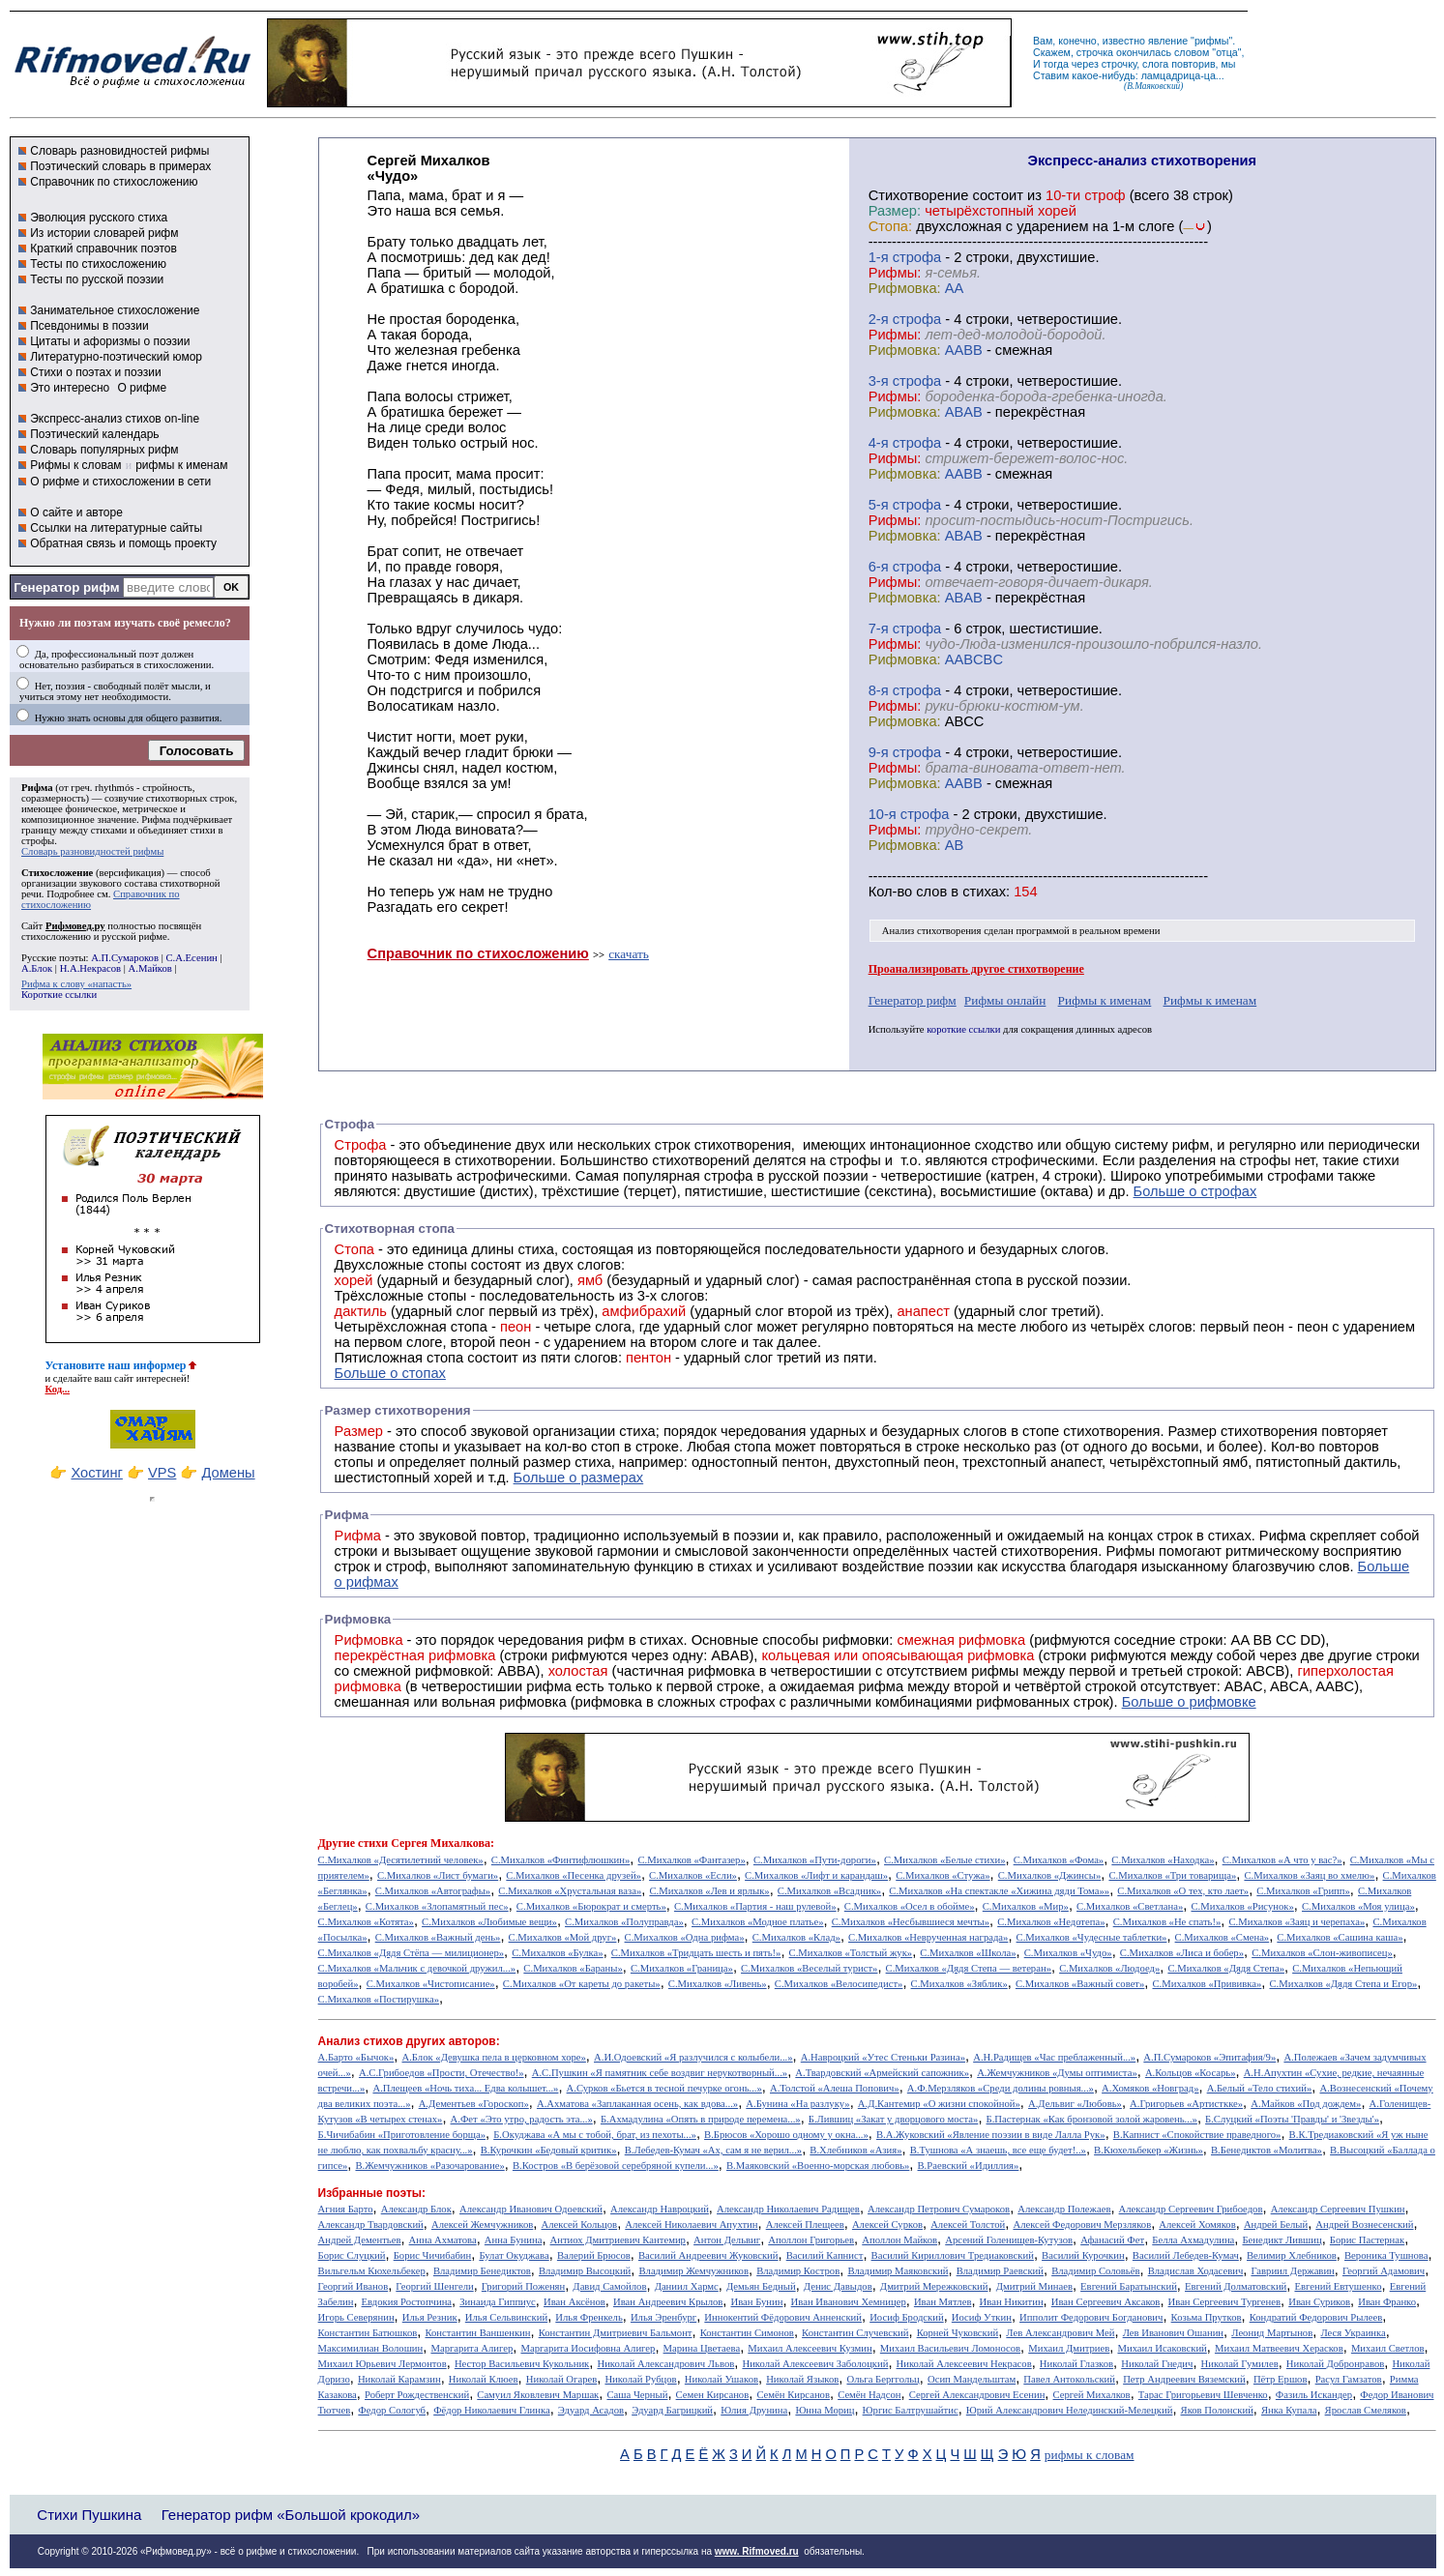 This screenshot has width=1444, height=2576. I want to click on С.Михалков «Граница», so click(682, 1968).